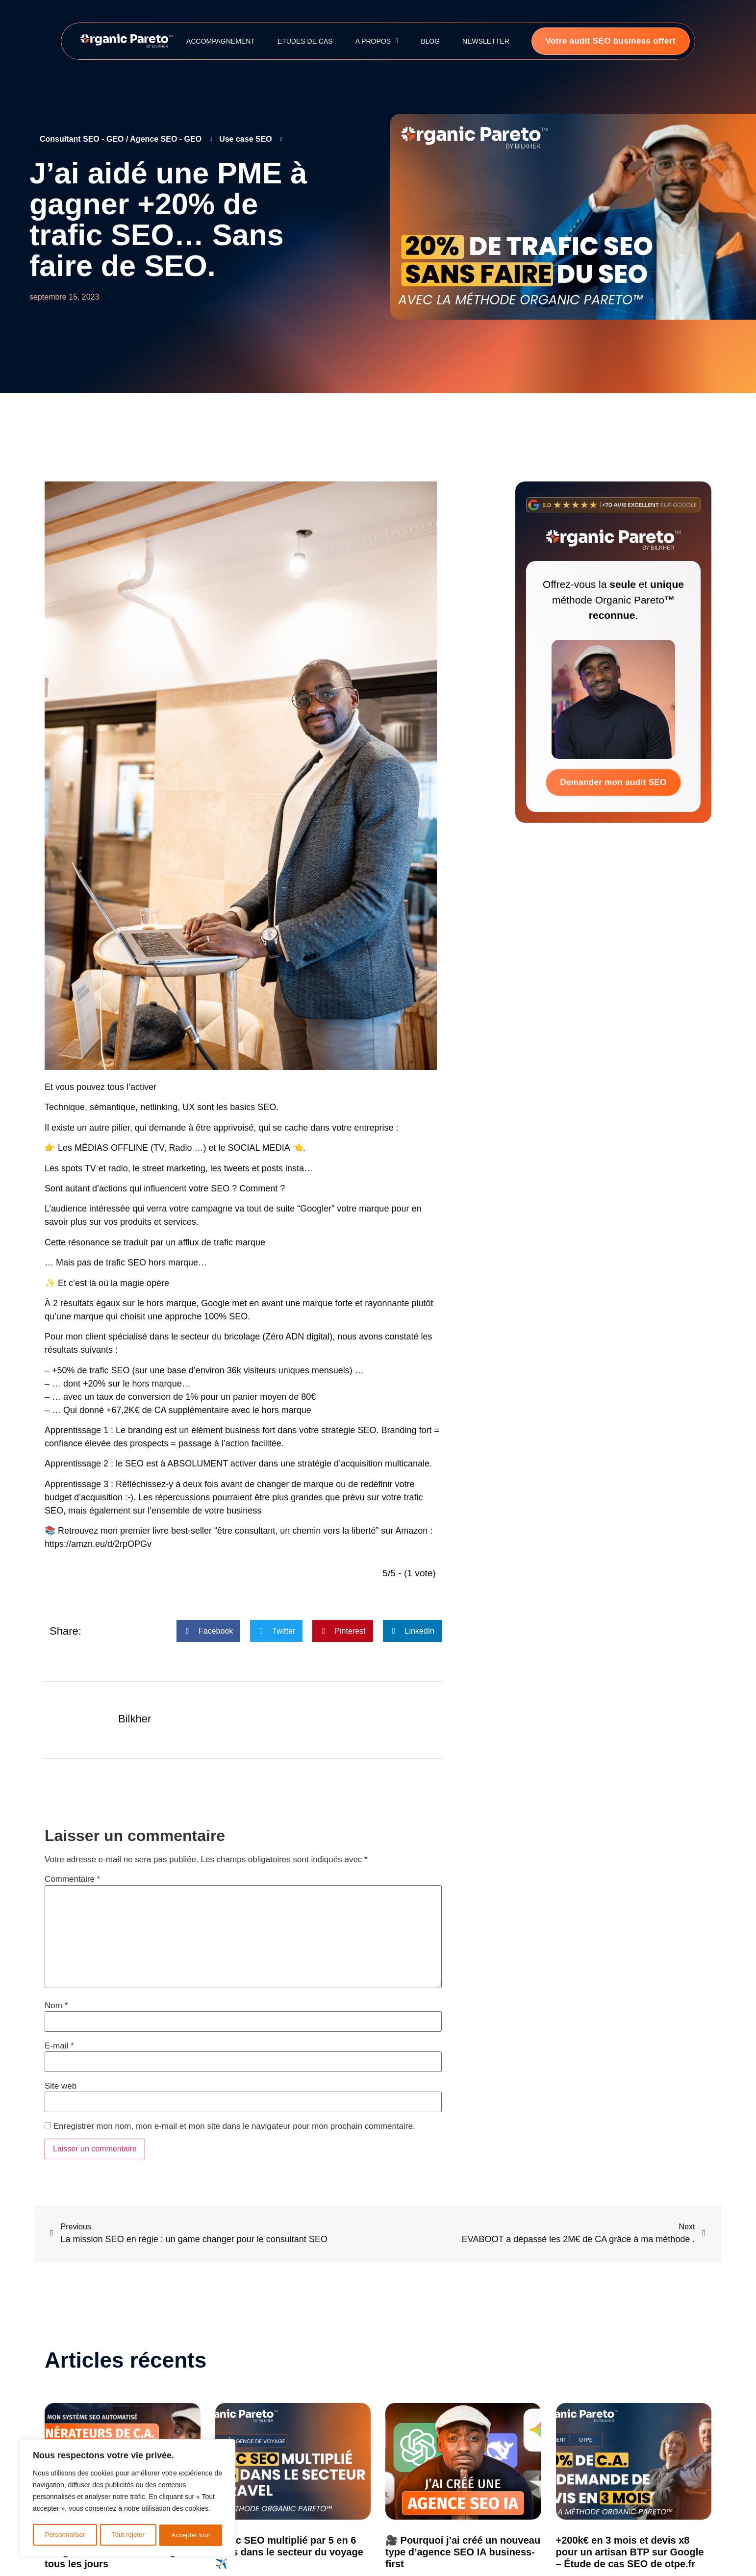 This screenshot has height=2576, width=756. What do you see at coordinates (127, 2499) in the screenshot?
I see `[region]` at bounding box center [127, 2499].